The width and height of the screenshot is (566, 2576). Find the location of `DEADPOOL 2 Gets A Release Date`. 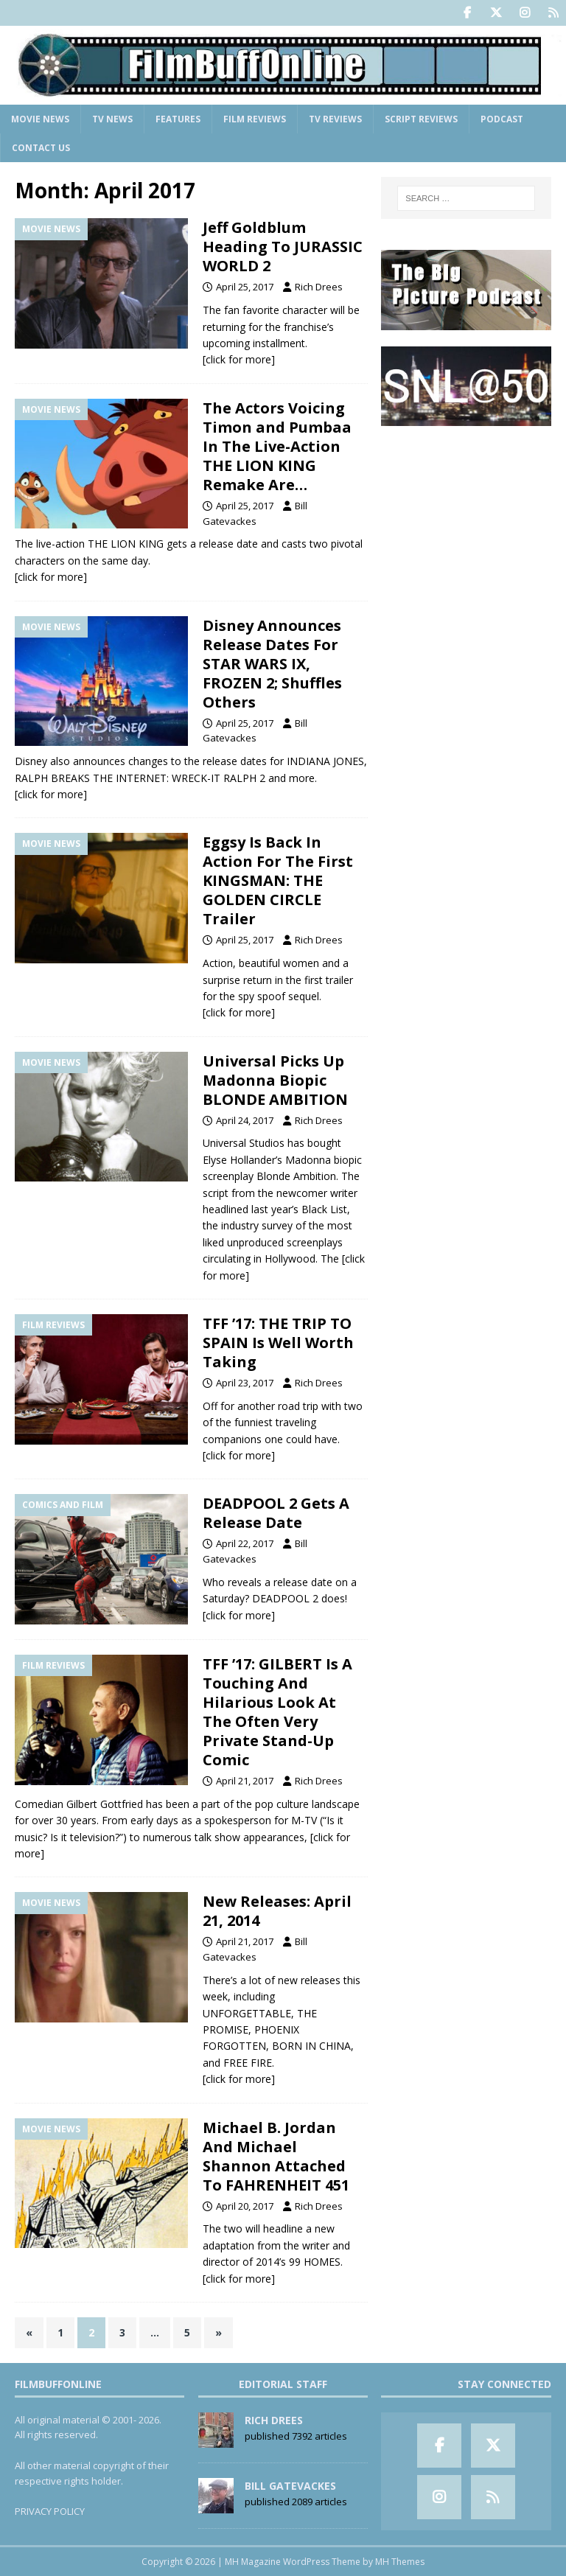

DEADPOOL 2 Gets A Release Date is located at coordinates (276, 1512).